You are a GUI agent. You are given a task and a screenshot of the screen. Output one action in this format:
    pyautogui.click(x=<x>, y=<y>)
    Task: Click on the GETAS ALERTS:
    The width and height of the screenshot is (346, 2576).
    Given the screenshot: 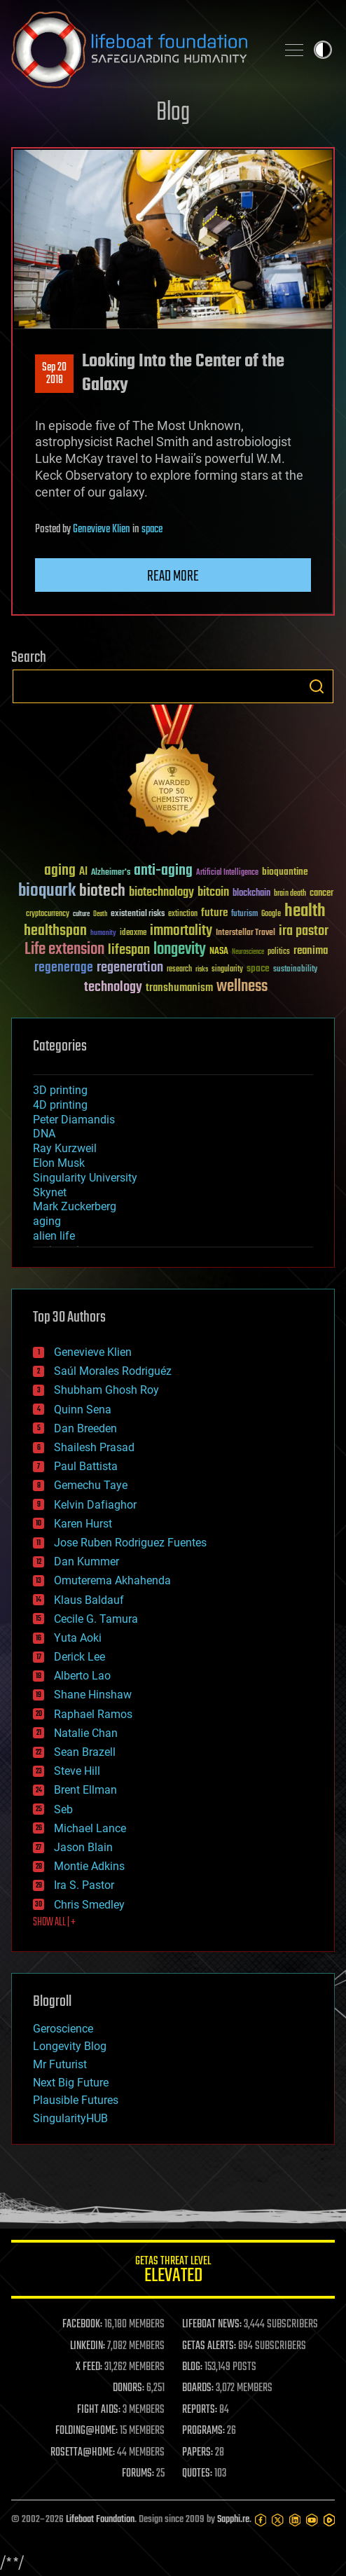 What is the action you would take?
    pyautogui.click(x=209, y=2346)
    